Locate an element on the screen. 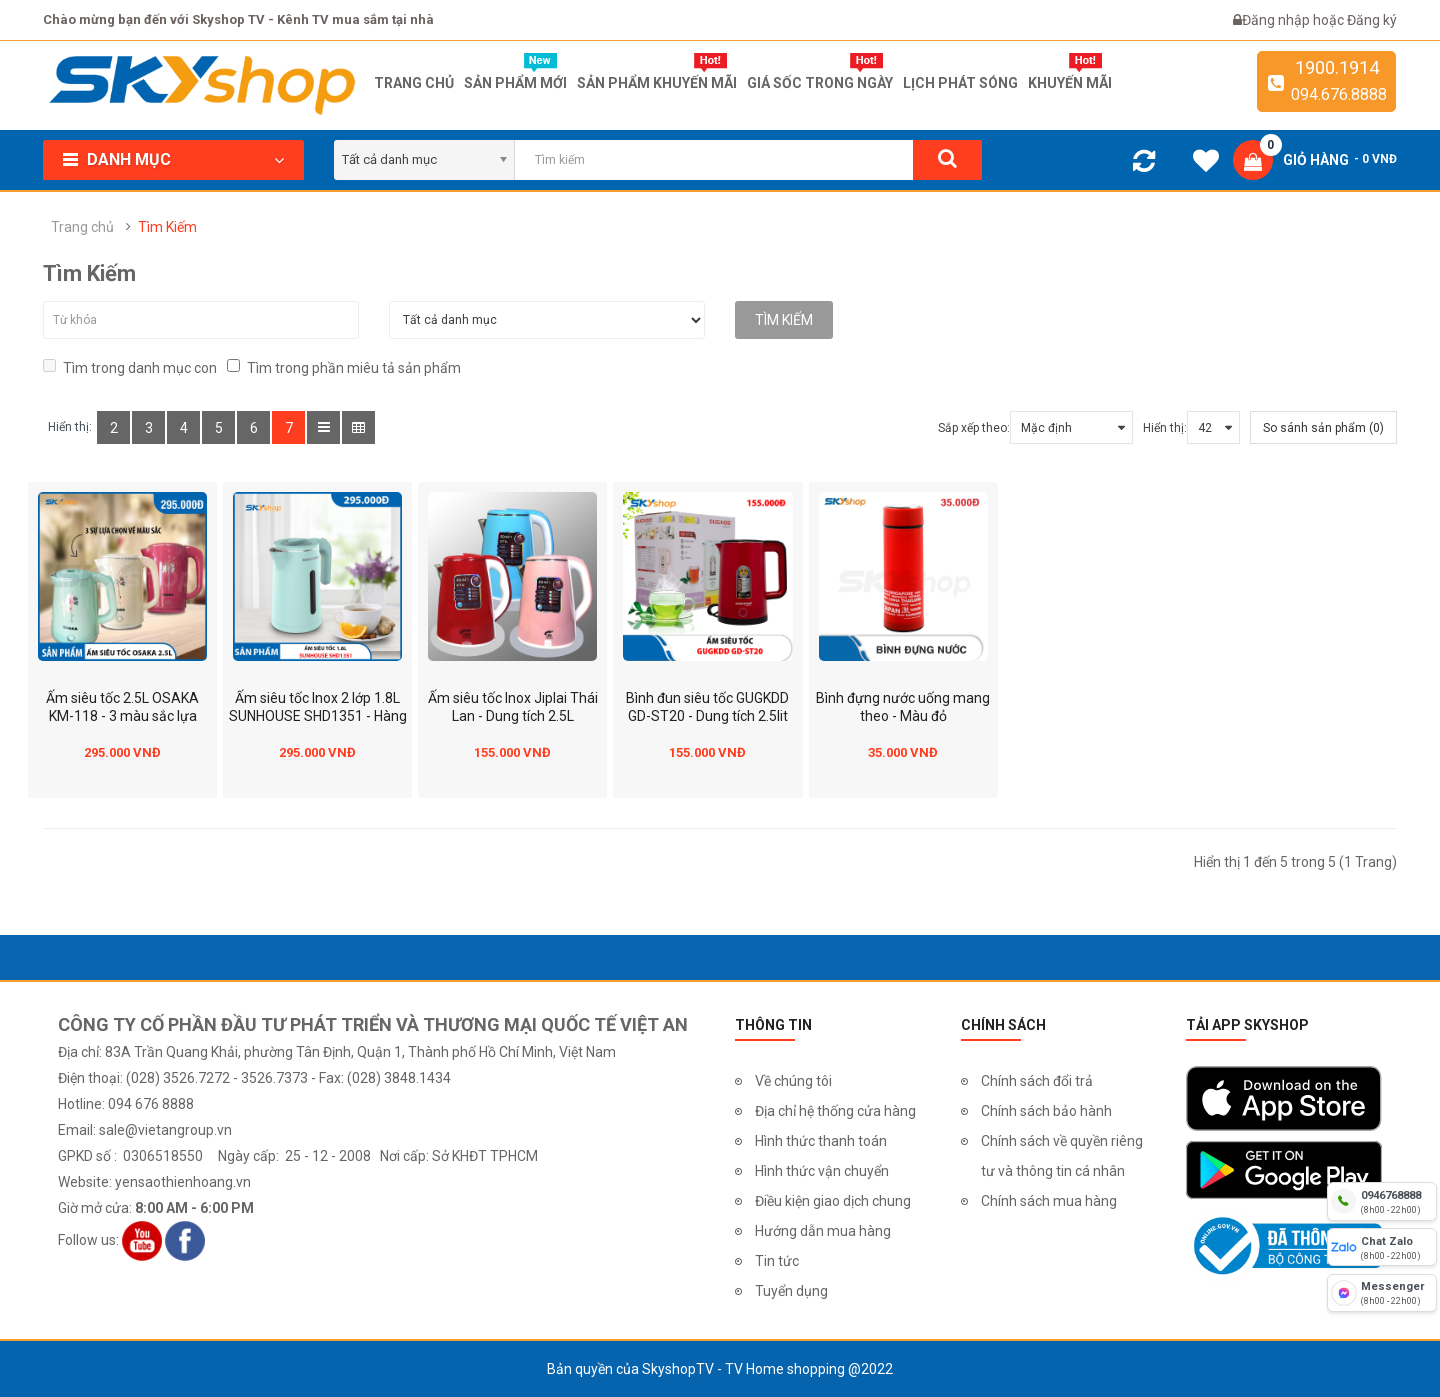 The image size is (1440, 1397). [chat zalo] is located at coordinates (1382, 1247).